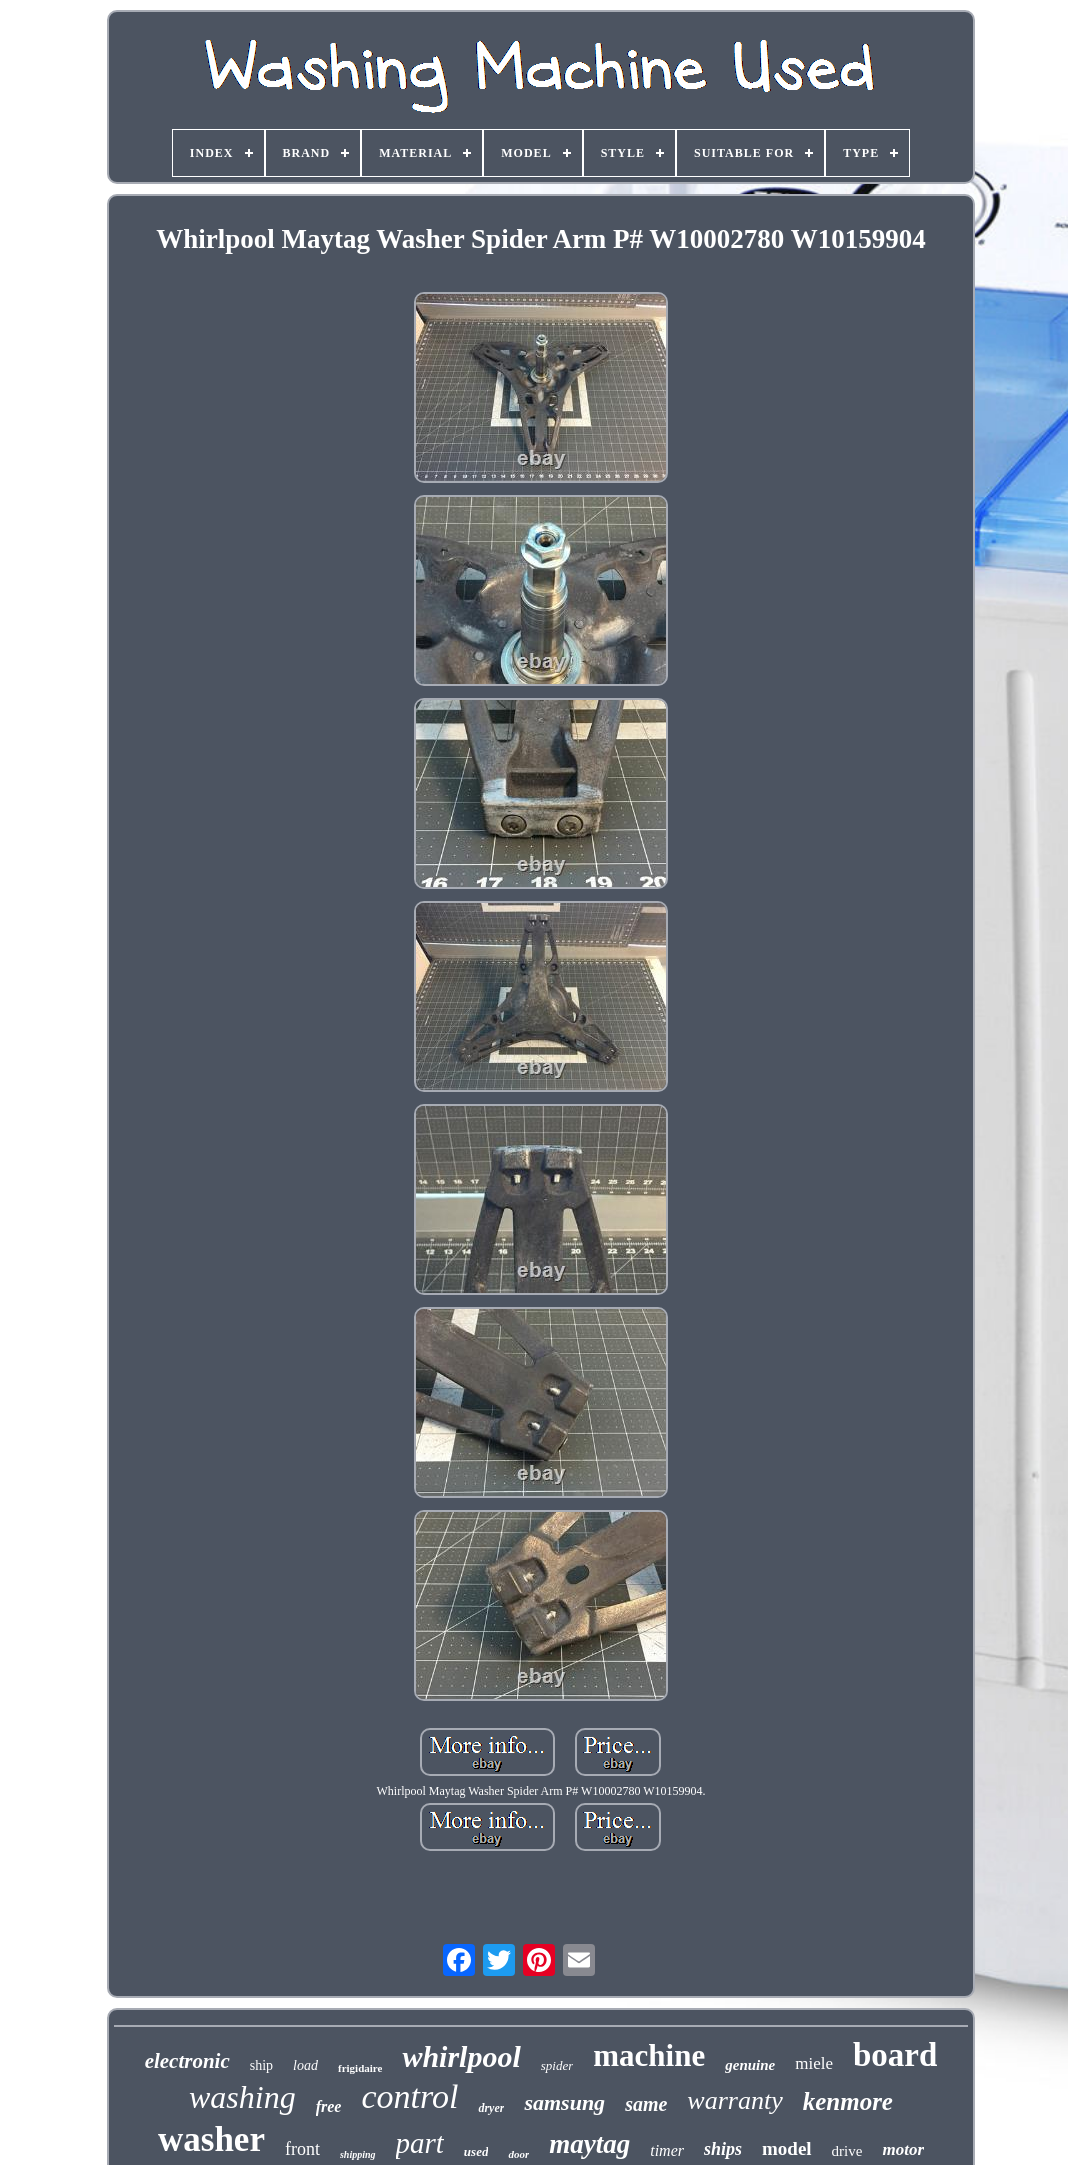 This screenshot has height=2165, width=1068. I want to click on model, so click(787, 2148).